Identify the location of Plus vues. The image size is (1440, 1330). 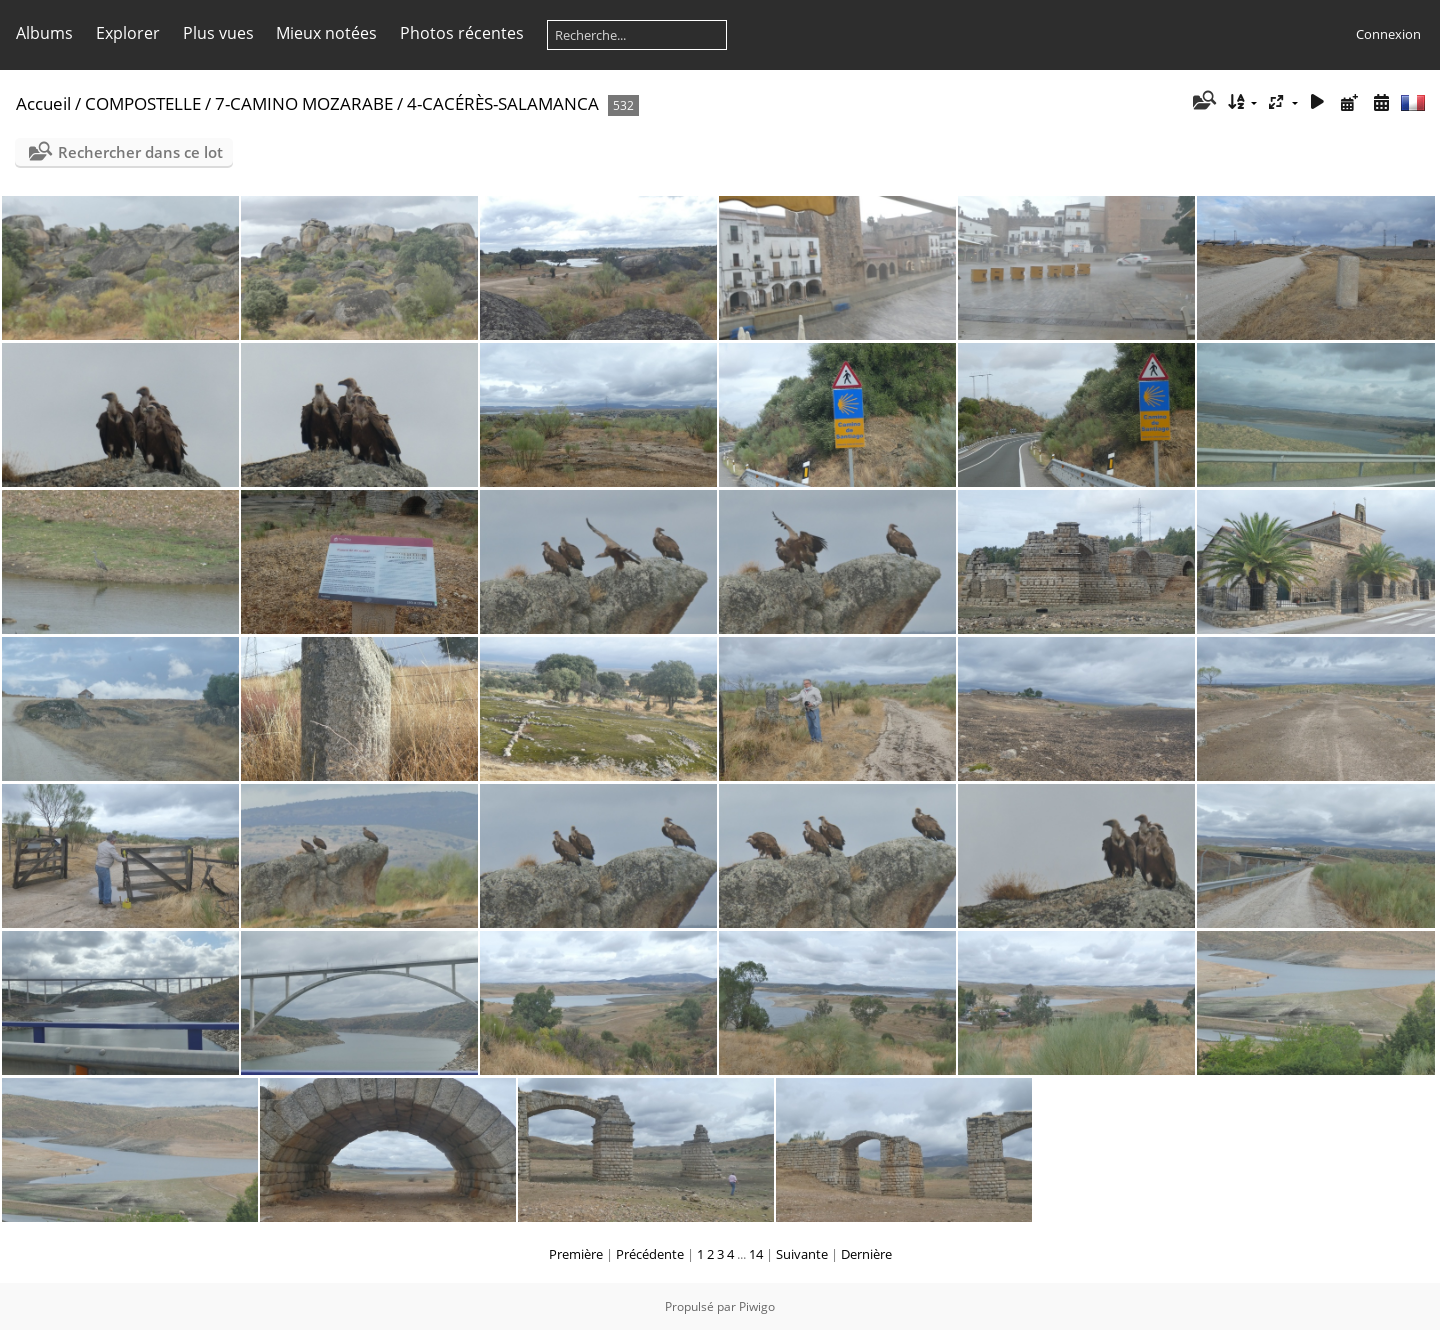
(218, 33).